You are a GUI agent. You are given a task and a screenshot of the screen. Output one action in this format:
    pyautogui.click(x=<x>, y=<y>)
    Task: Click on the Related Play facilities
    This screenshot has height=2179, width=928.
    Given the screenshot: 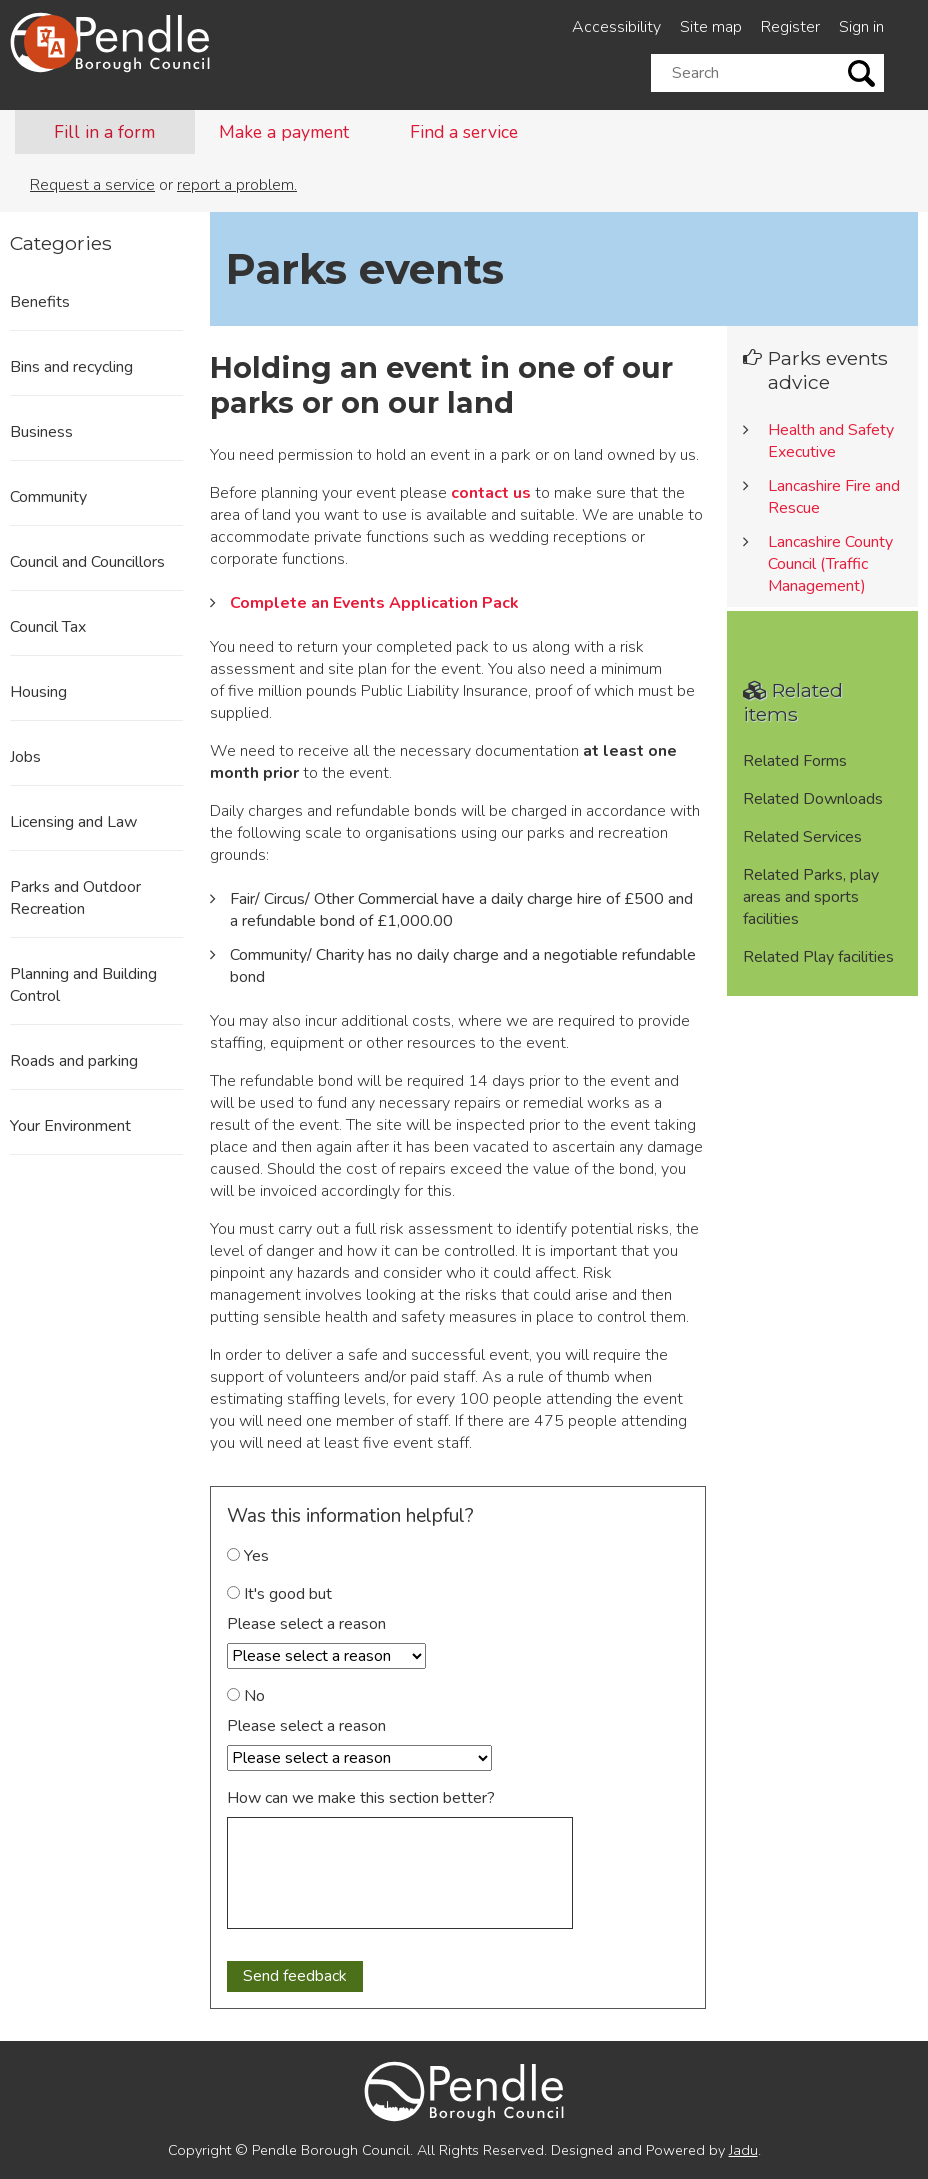 What is the action you would take?
    pyautogui.click(x=818, y=957)
    